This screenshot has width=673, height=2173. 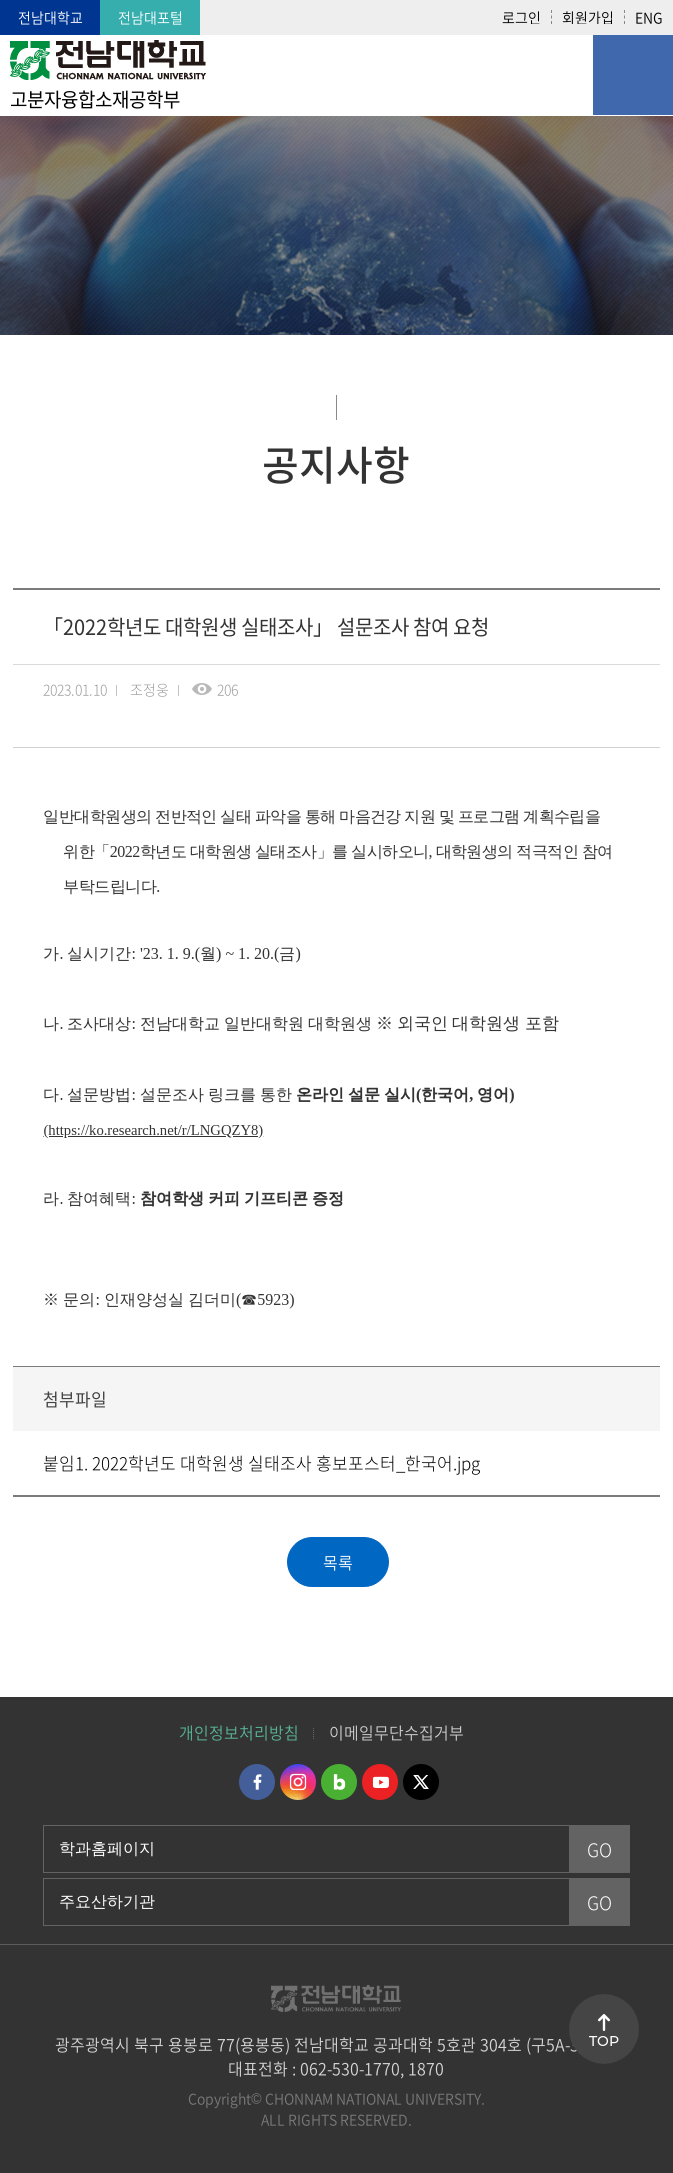 What do you see at coordinates (298, 1782) in the screenshot?
I see `인스타그램 바로가기` at bounding box center [298, 1782].